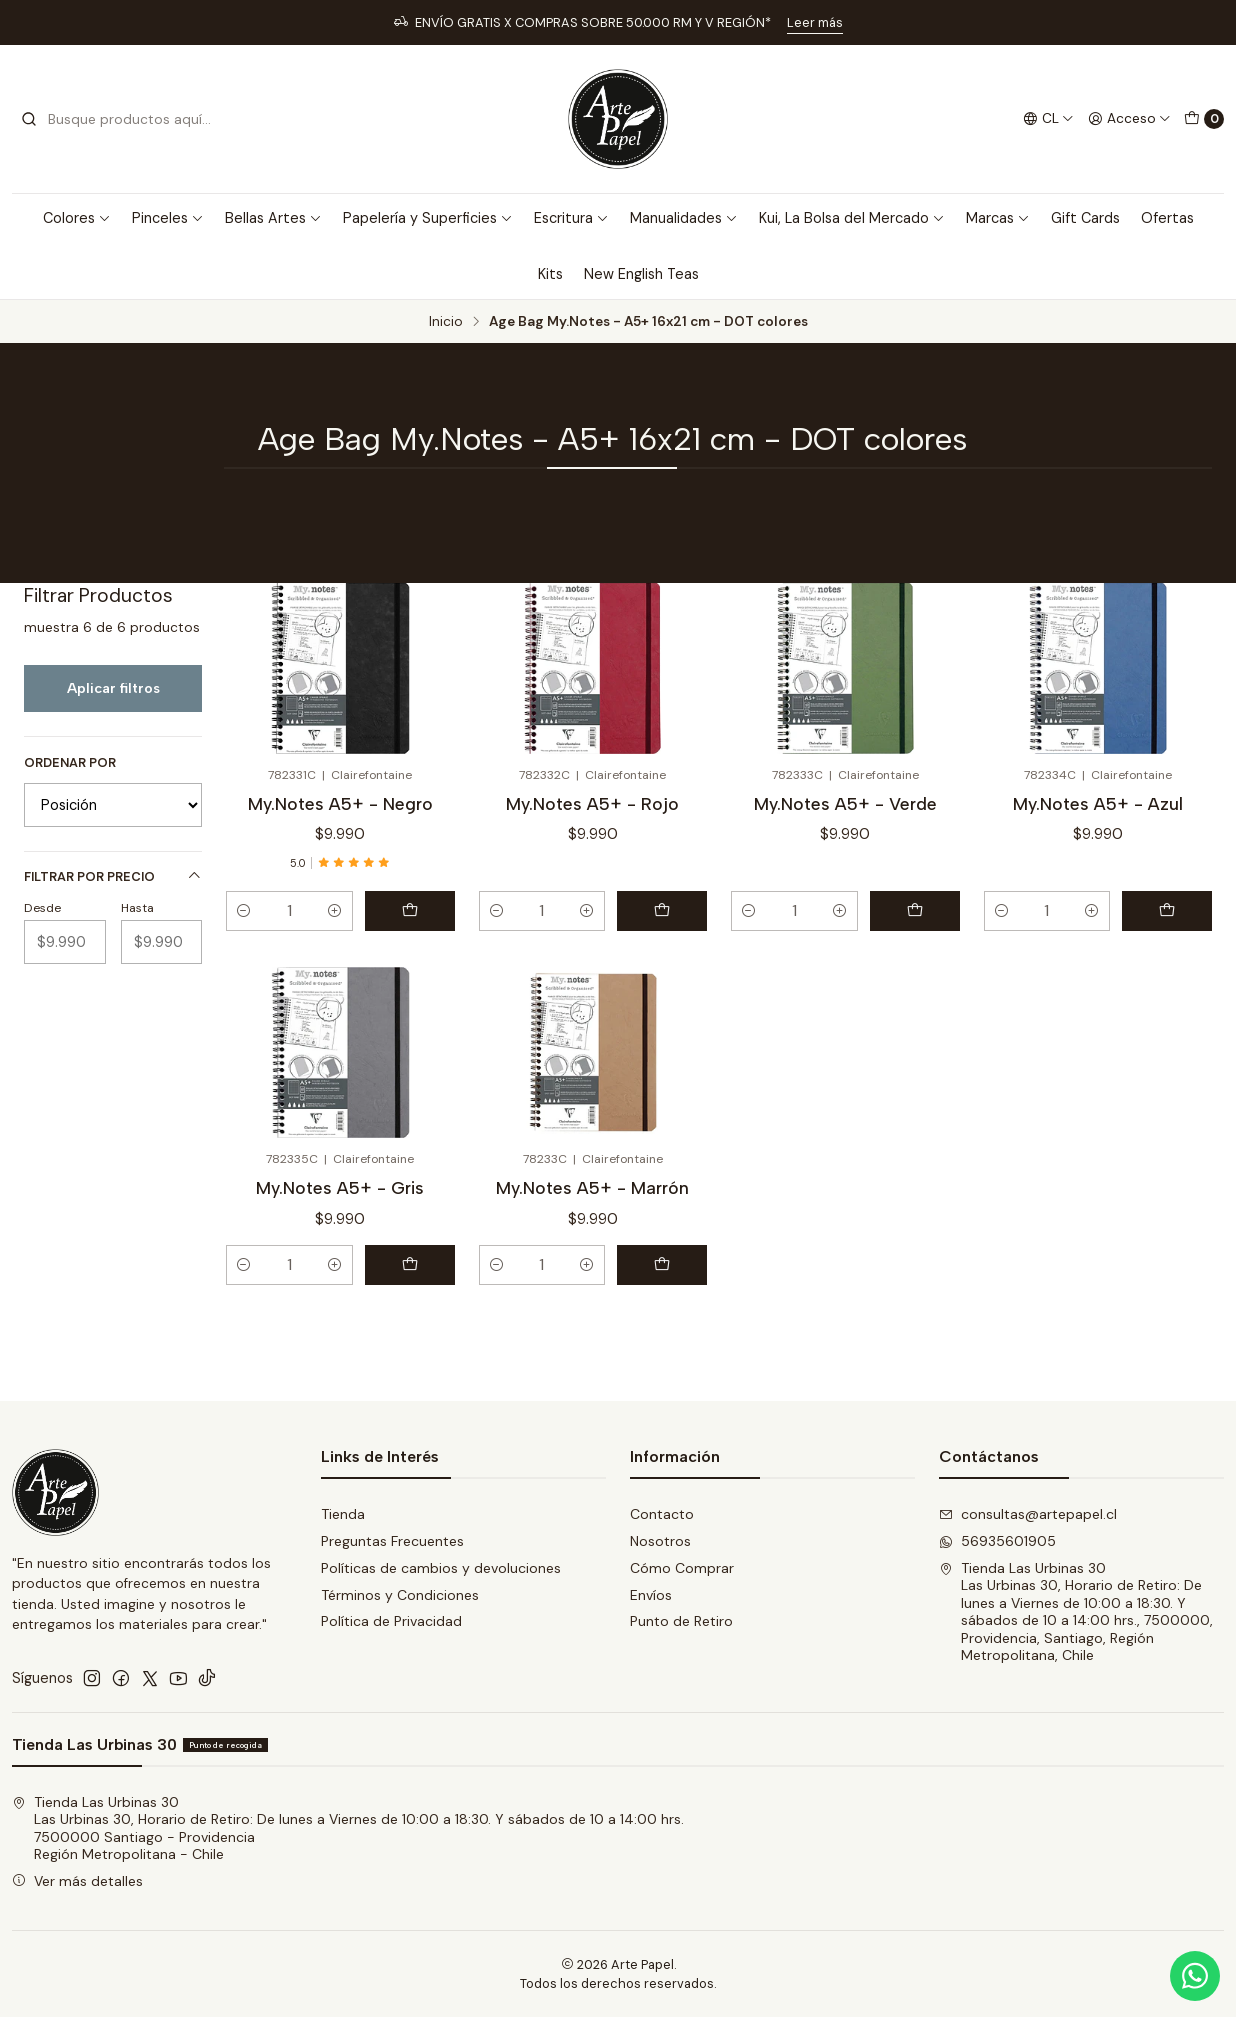 The height and width of the screenshot is (2017, 1236). I want to click on Contacto, so click(662, 1514).